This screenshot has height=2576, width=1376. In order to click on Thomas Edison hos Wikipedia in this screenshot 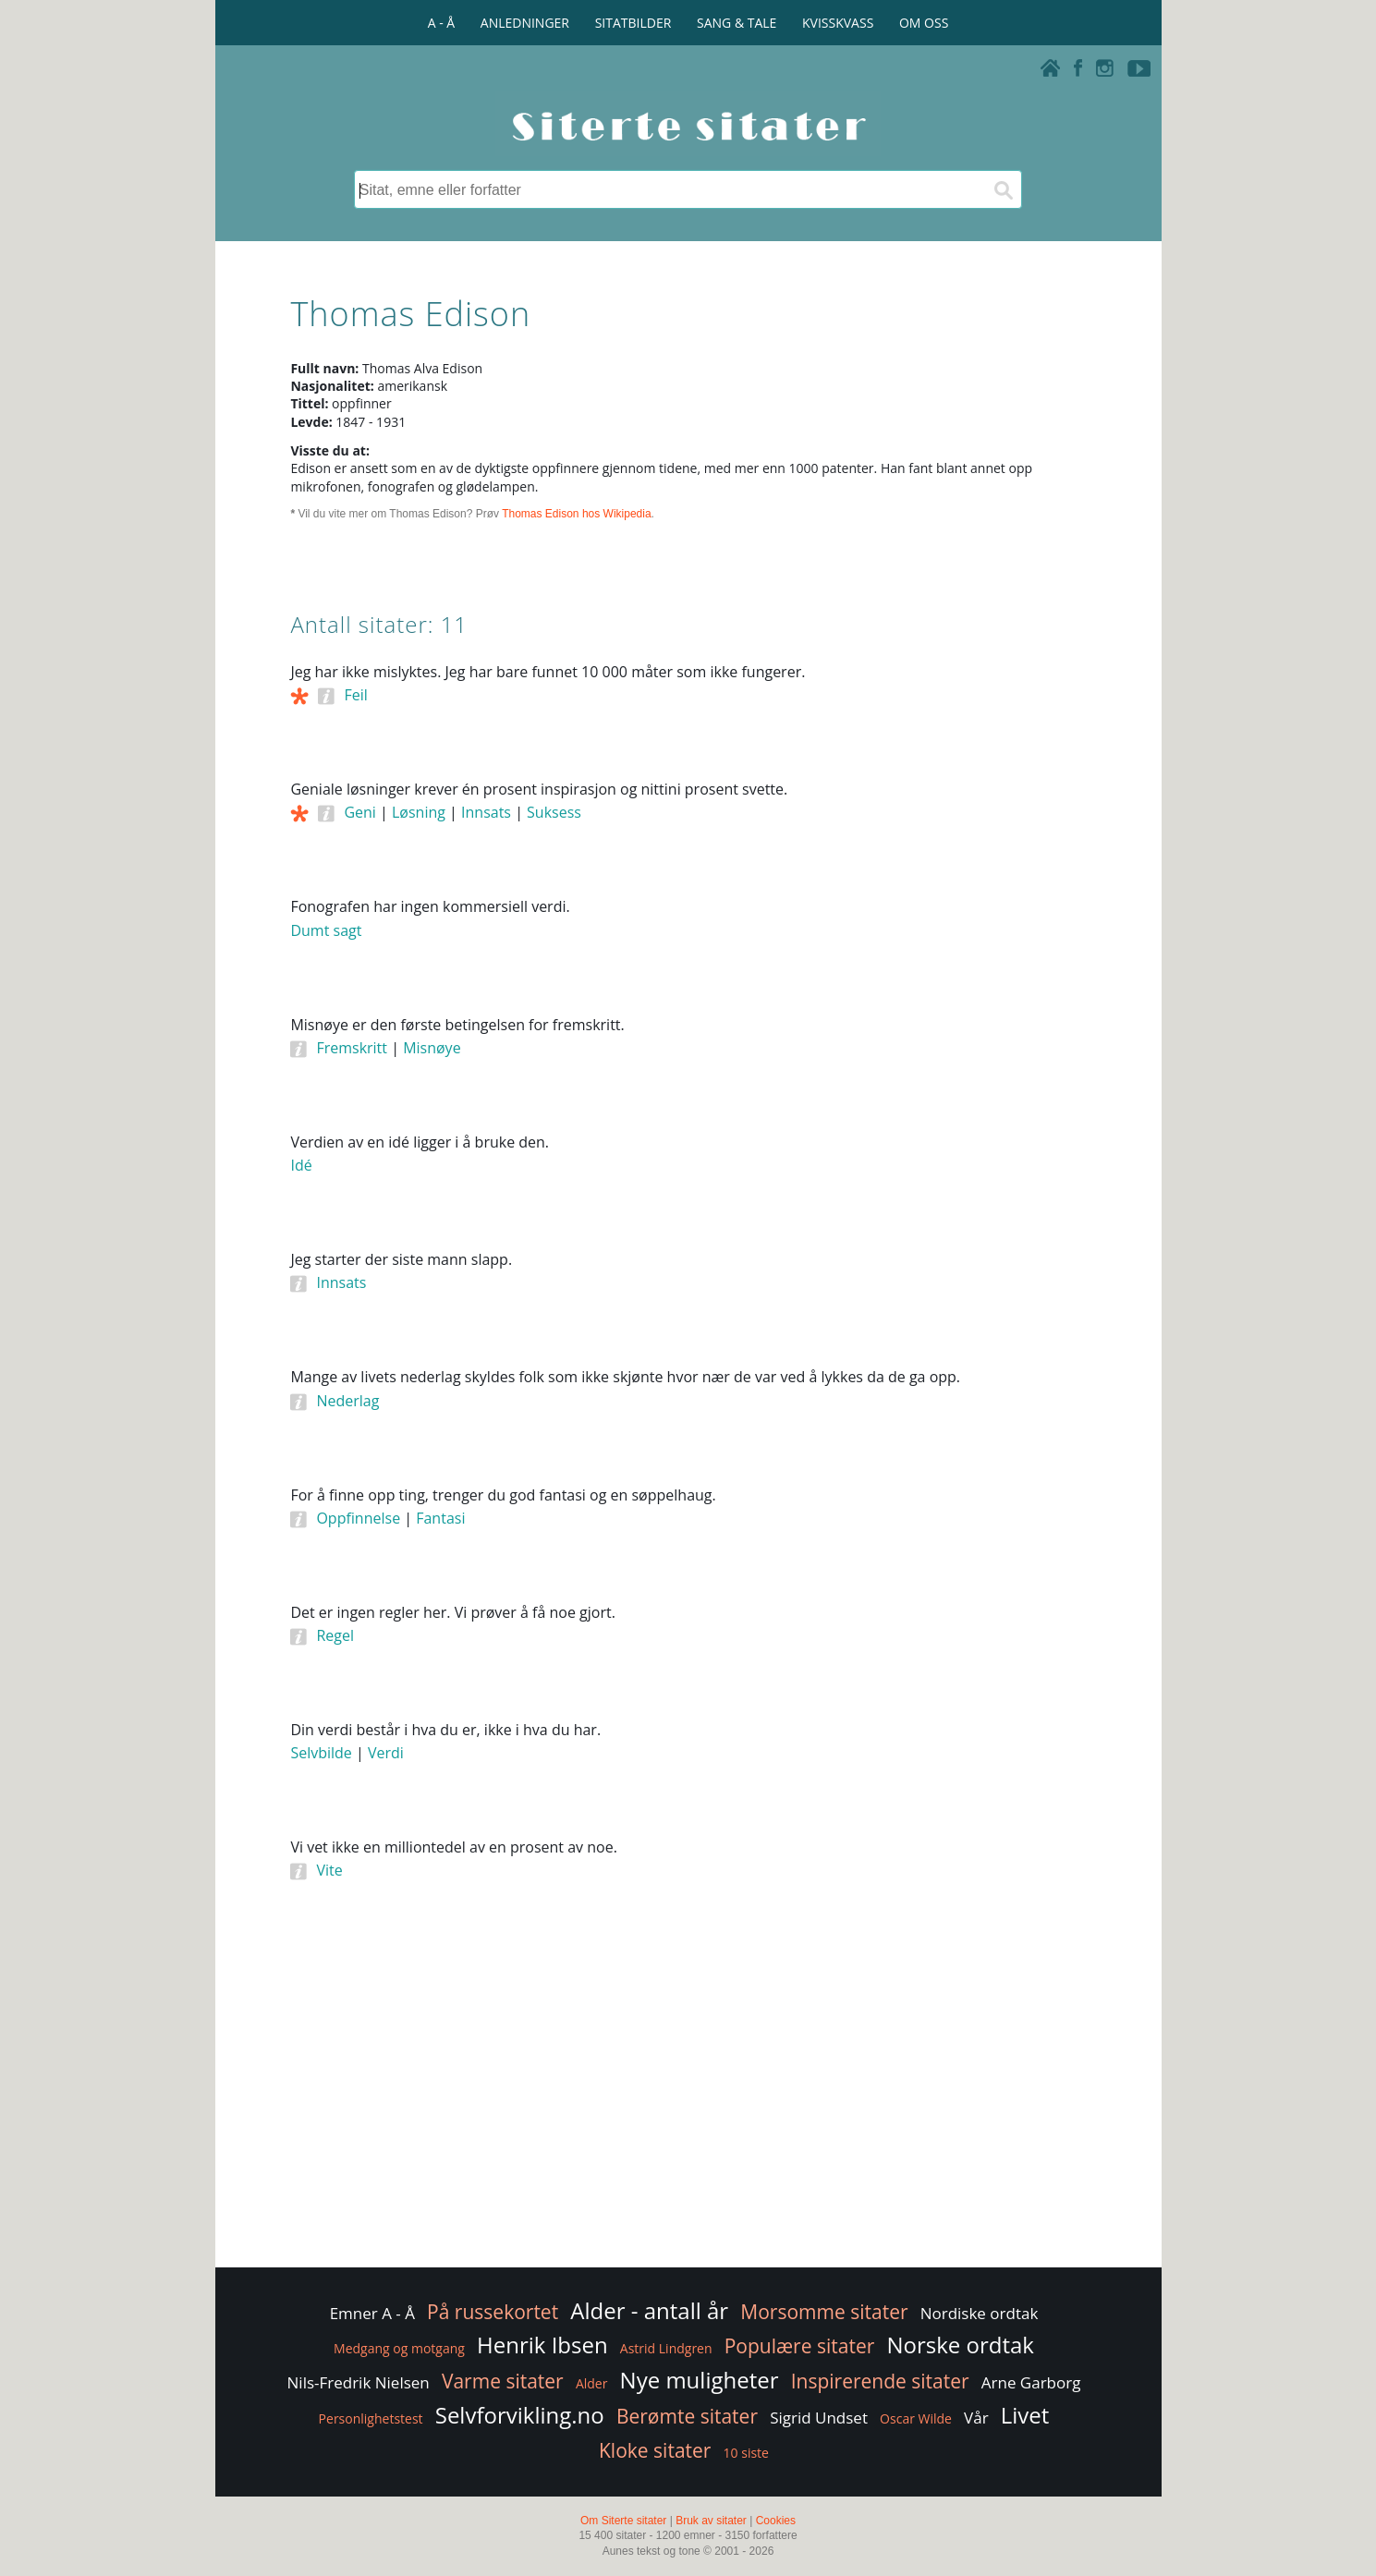, I will do `click(576, 513)`.